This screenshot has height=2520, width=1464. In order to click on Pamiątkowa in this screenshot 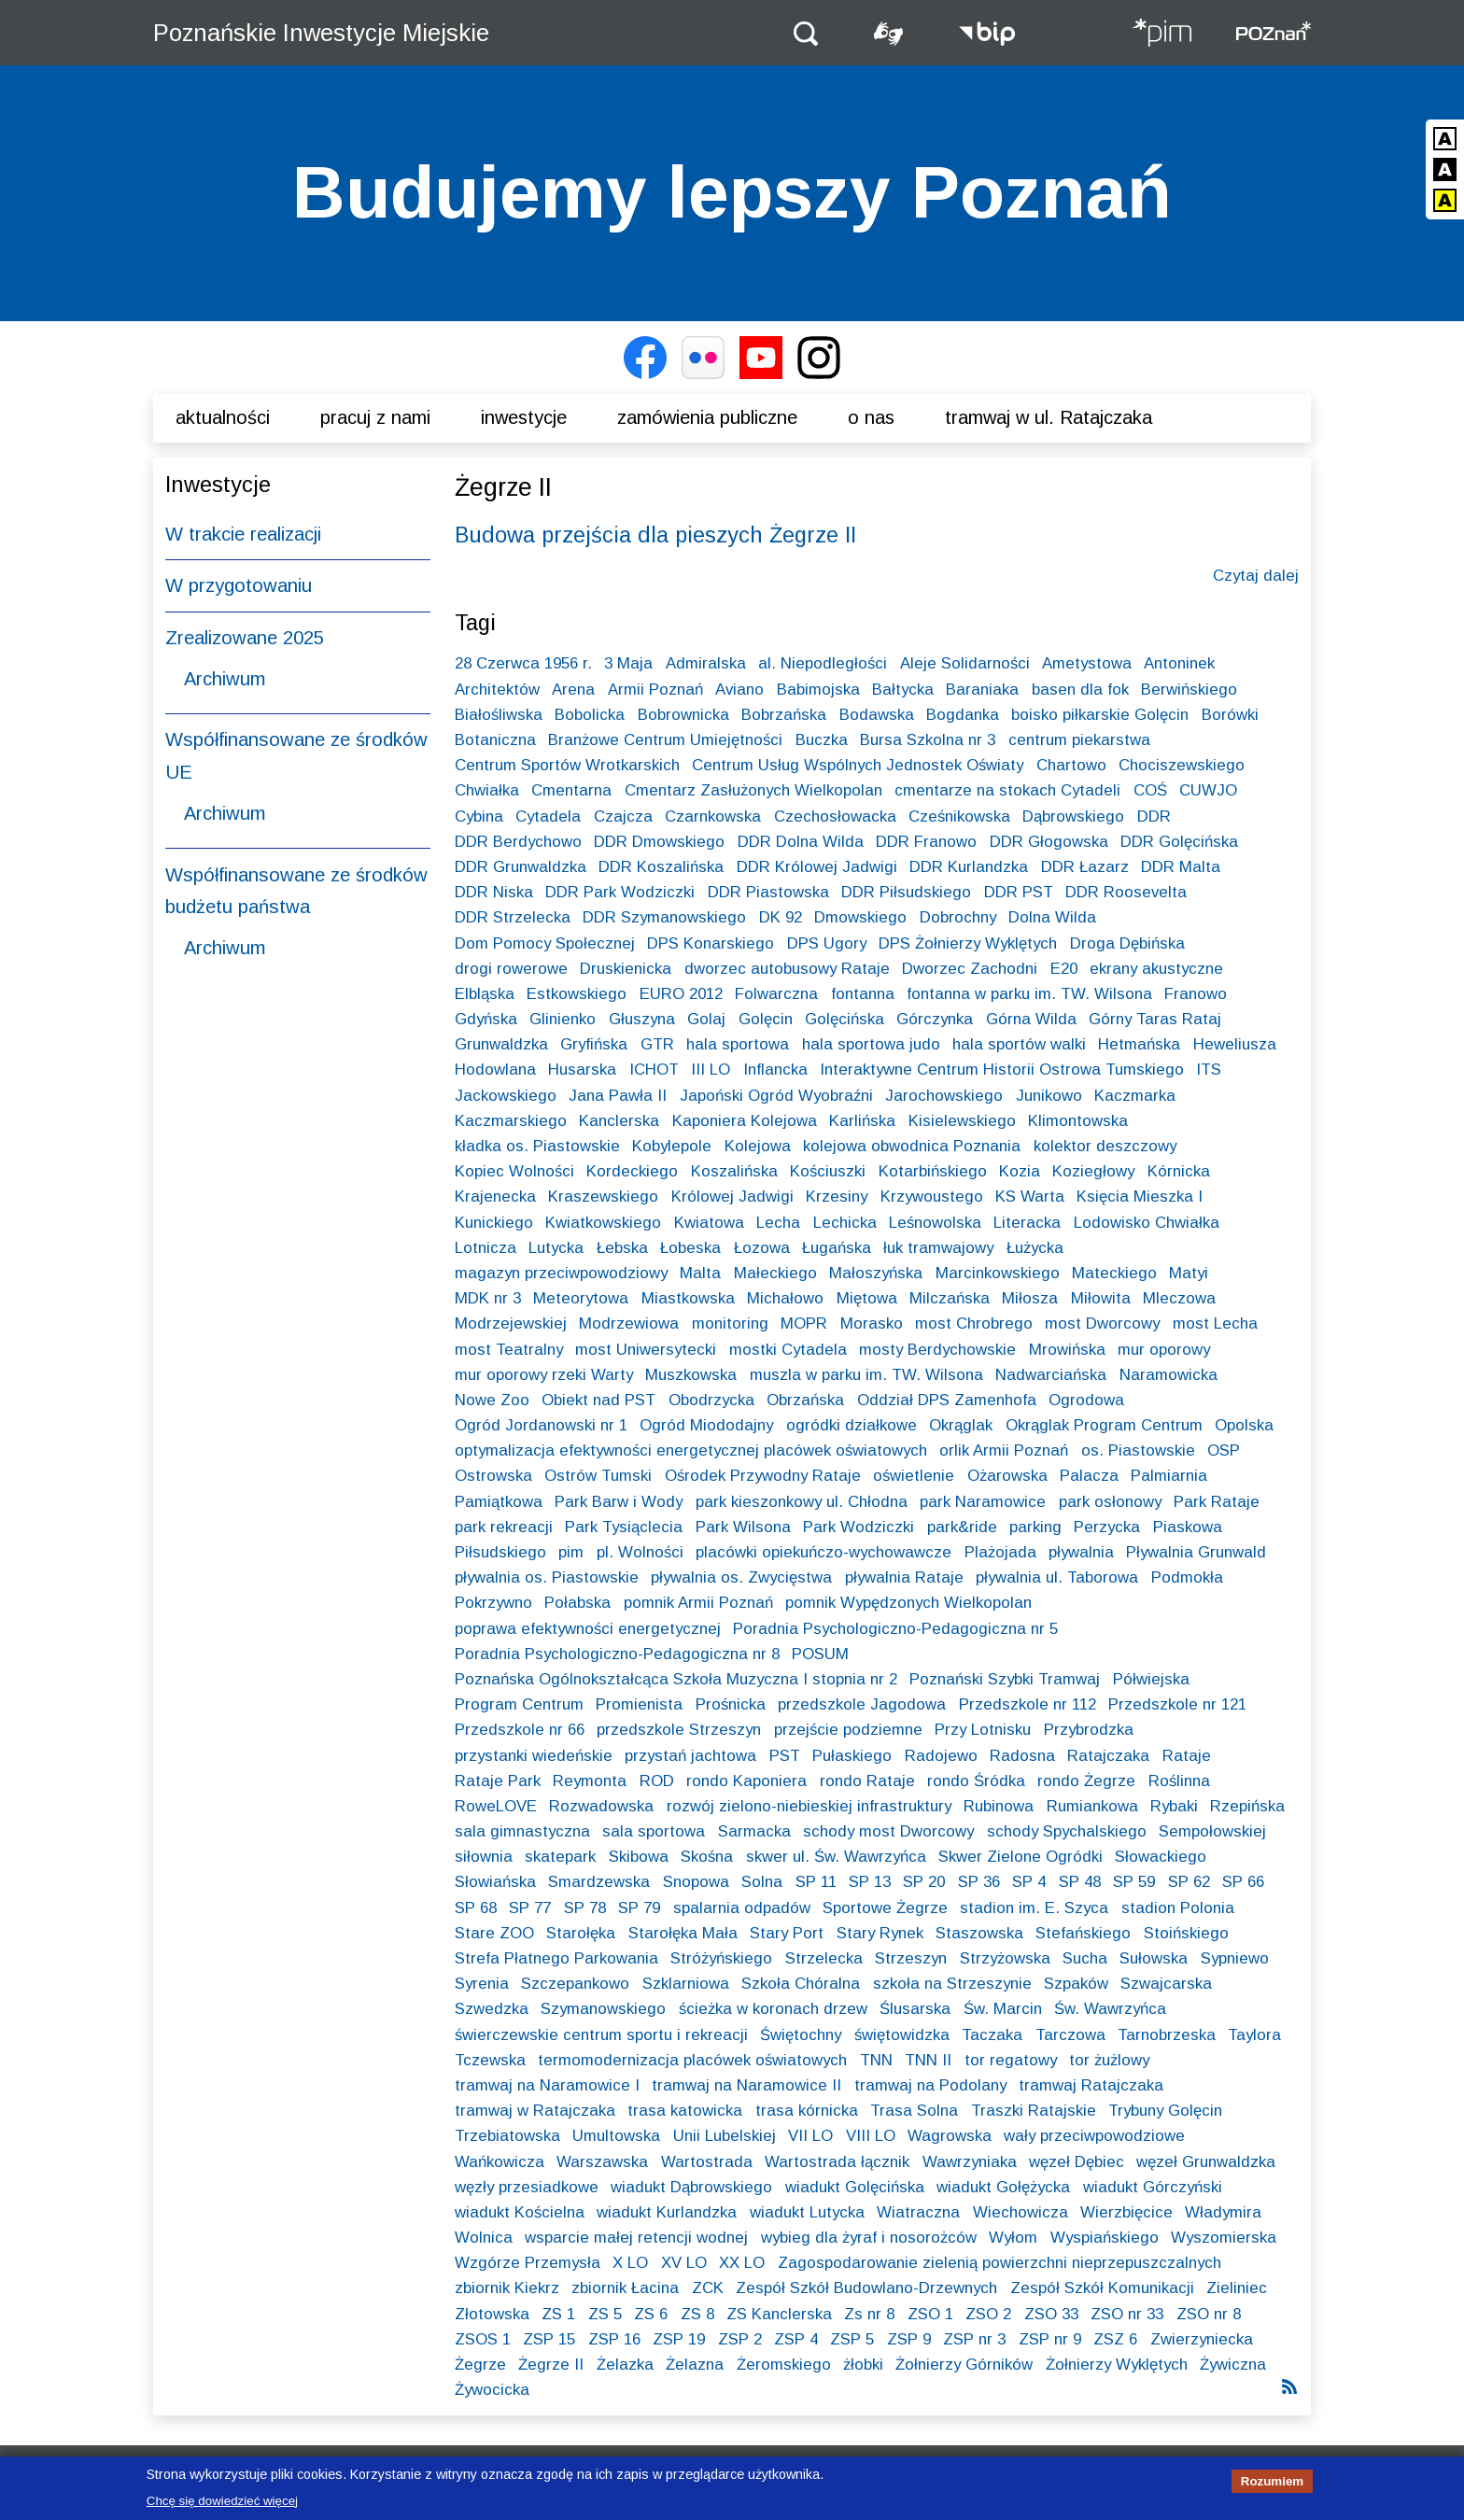, I will do `click(498, 1502)`.